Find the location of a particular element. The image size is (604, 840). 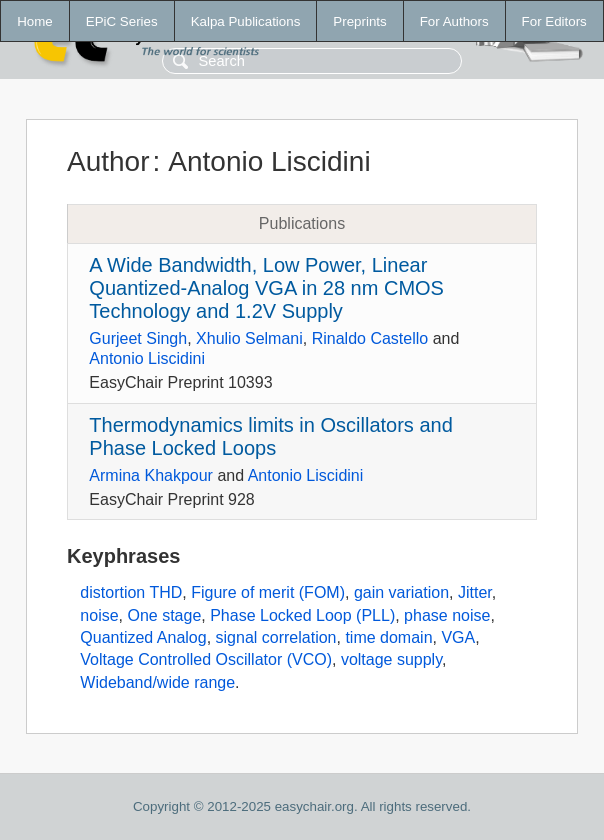

Preprints is located at coordinates (359, 21).